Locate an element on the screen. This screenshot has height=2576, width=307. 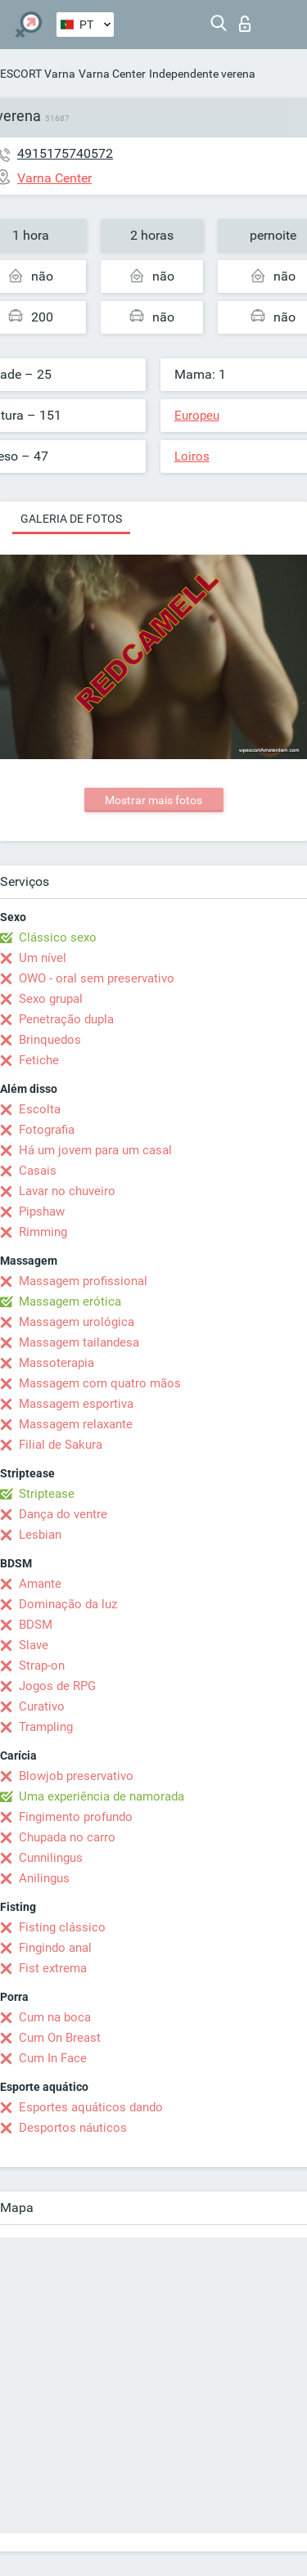
Cunnilingus is located at coordinates (51, 1857).